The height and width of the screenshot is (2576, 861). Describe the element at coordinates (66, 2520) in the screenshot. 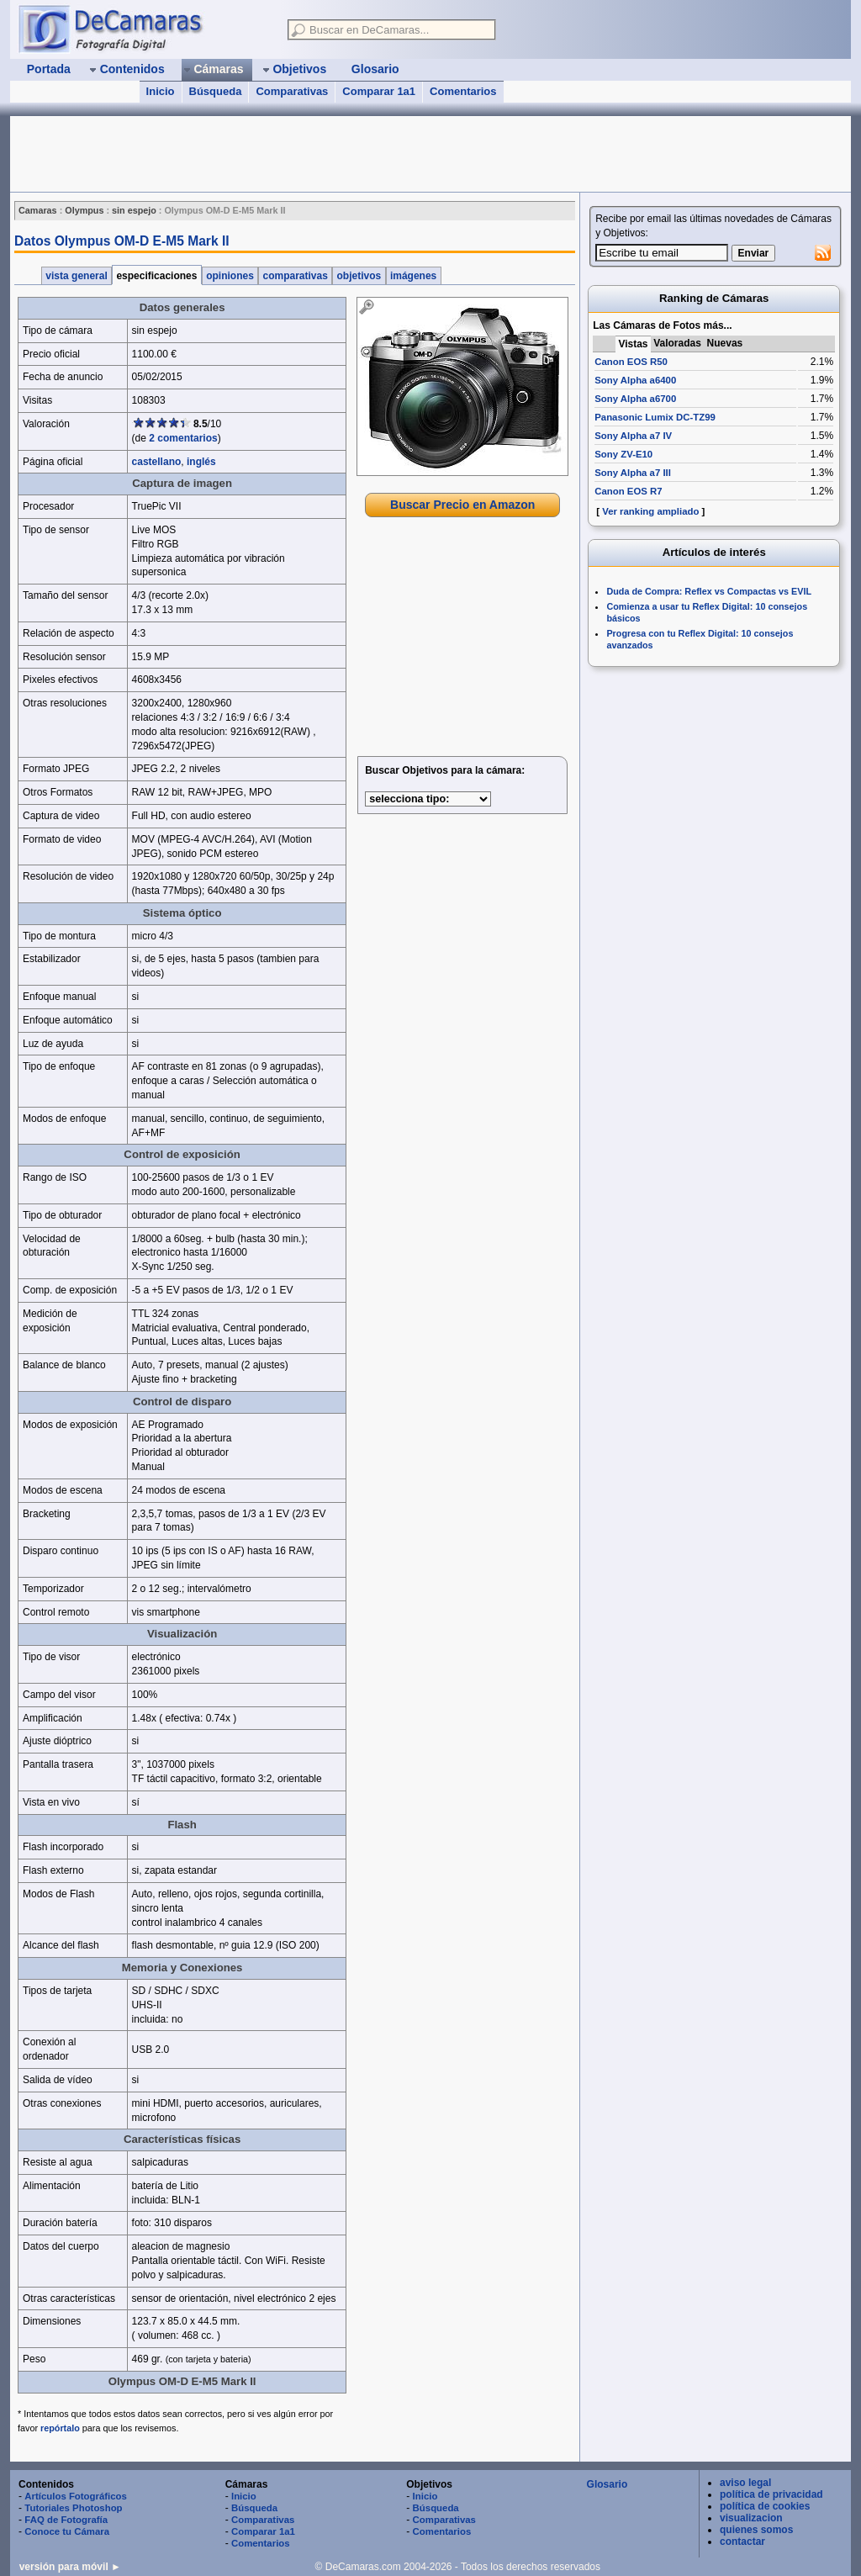

I see `FAQ de Fotografía` at that location.